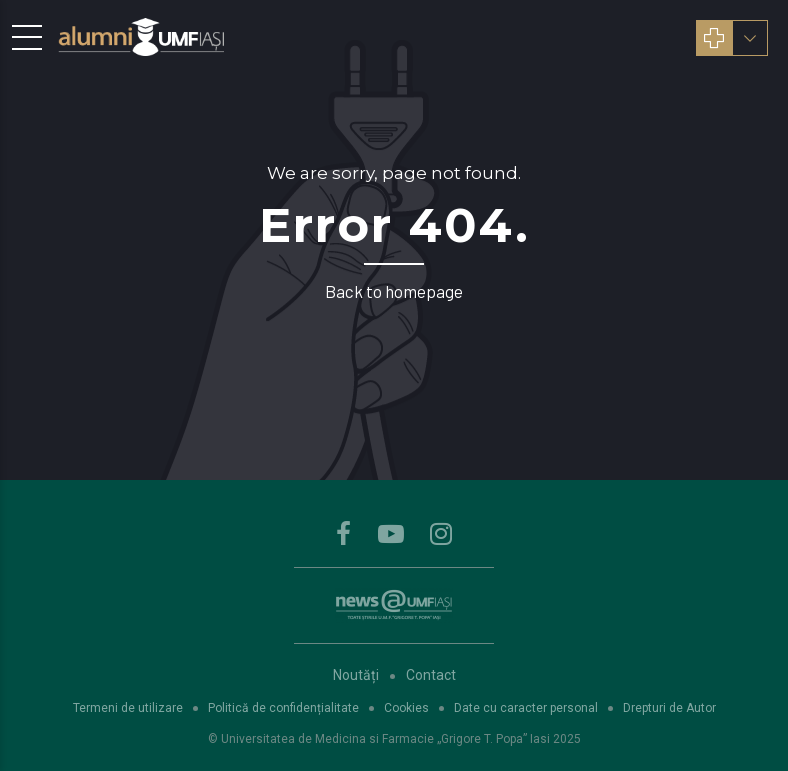 The width and height of the screenshot is (788, 771). What do you see at coordinates (283, 708) in the screenshot?
I see `Politică de confidențialitate` at bounding box center [283, 708].